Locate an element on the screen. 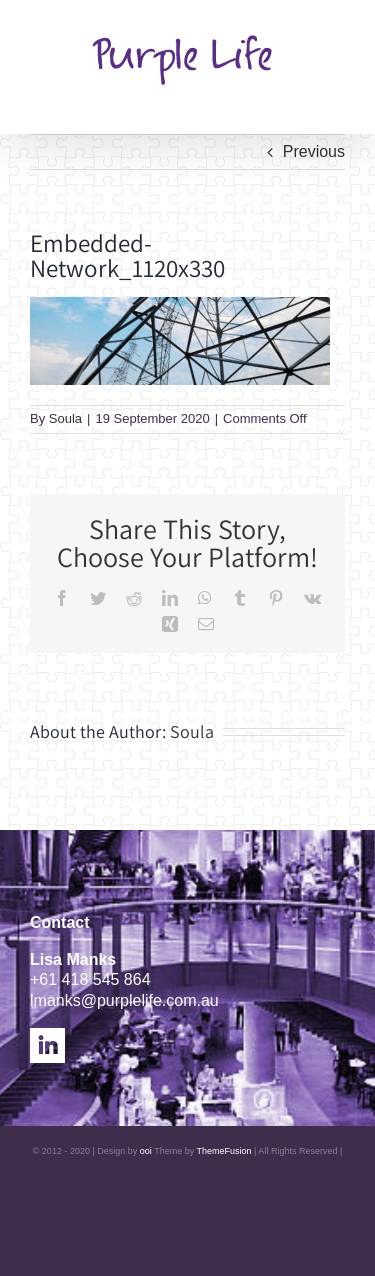 Image resolution: width=375 pixels, height=1276 pixels. ThemeFusion is located at coordinates (224, 1151).